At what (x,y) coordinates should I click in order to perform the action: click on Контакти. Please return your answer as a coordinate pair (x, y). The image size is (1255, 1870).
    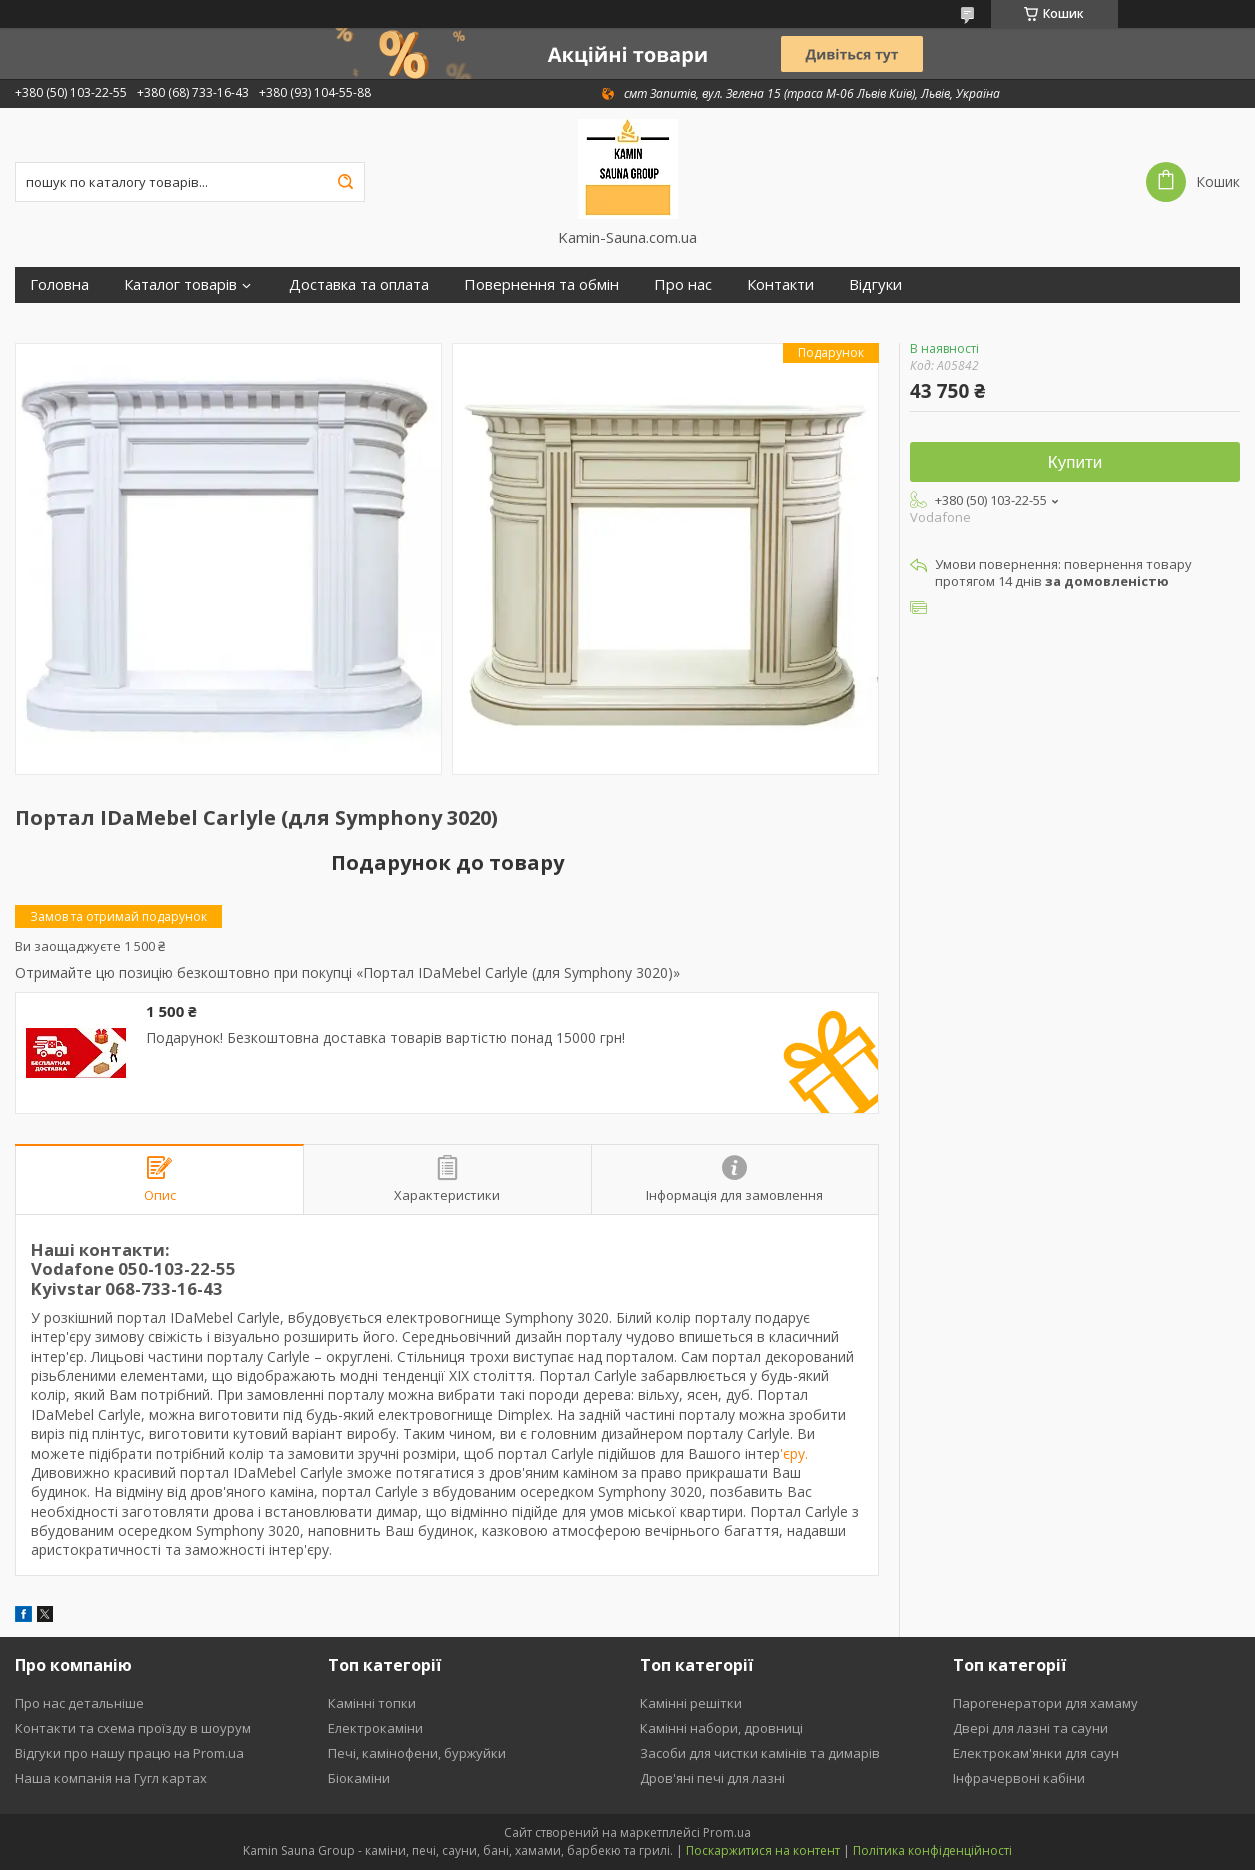
    Looking at the image, I should click on (780, 284).